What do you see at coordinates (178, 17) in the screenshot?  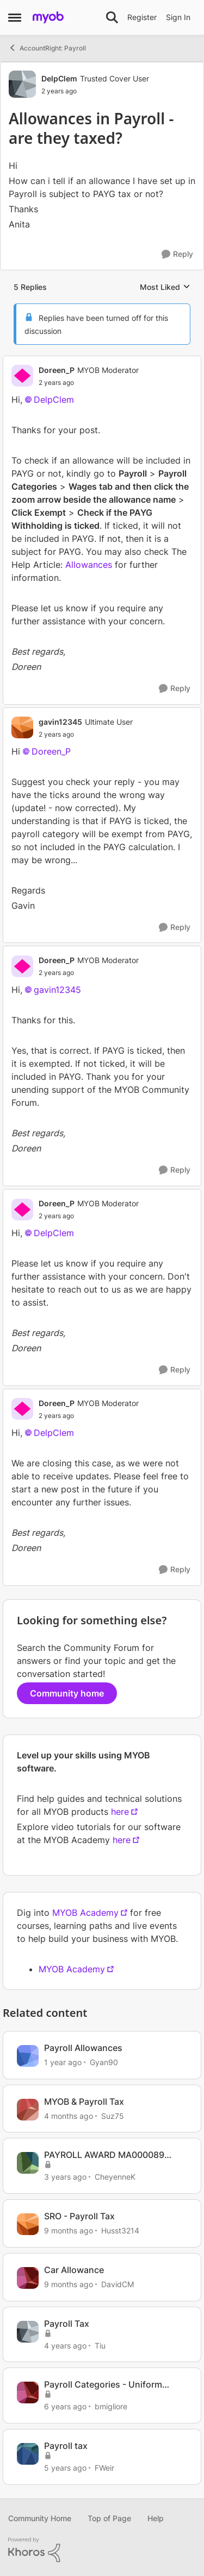 I see `Sign In` at bounding box center [178, 17].